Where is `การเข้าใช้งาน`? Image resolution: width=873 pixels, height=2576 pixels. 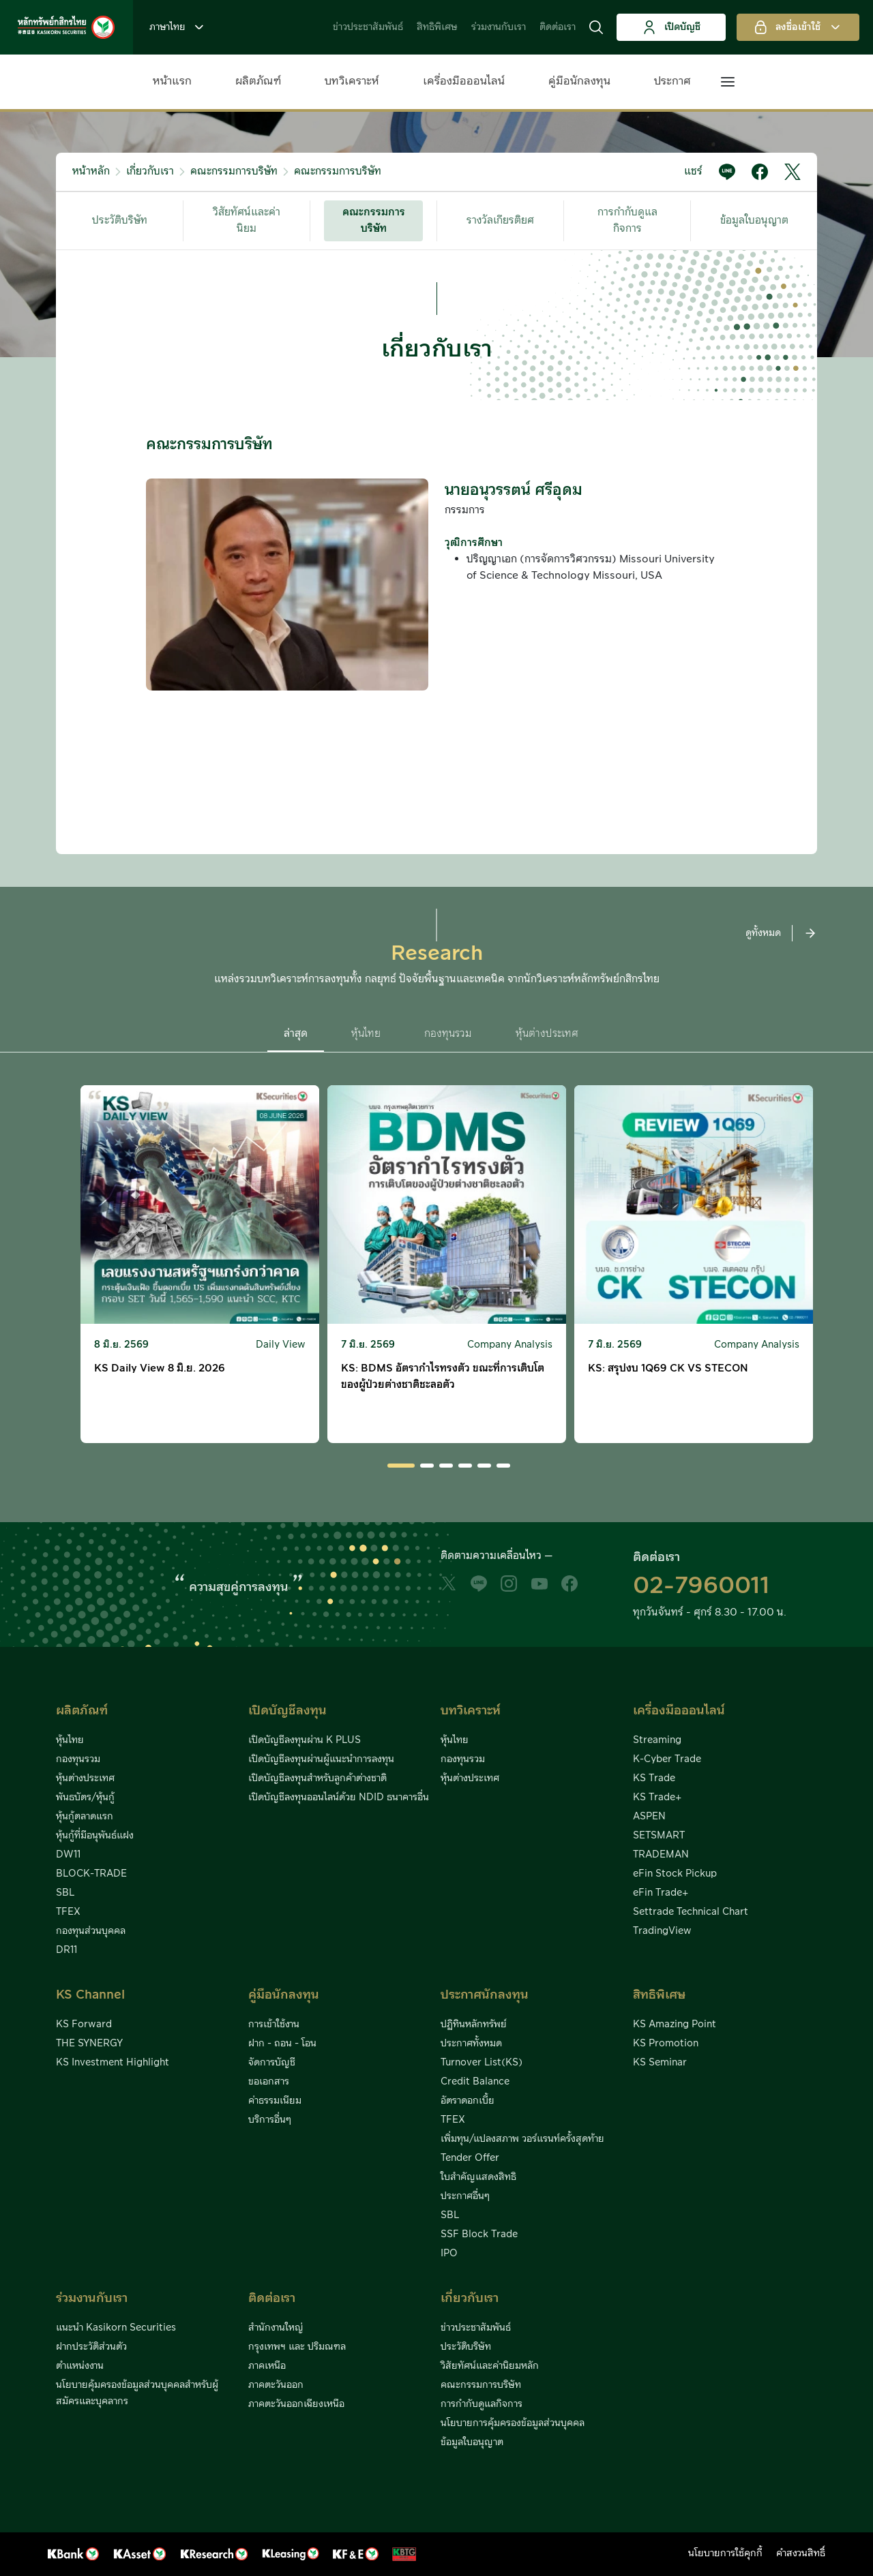
การเข้าใช้งาน is located at coordinates (273, 2024).